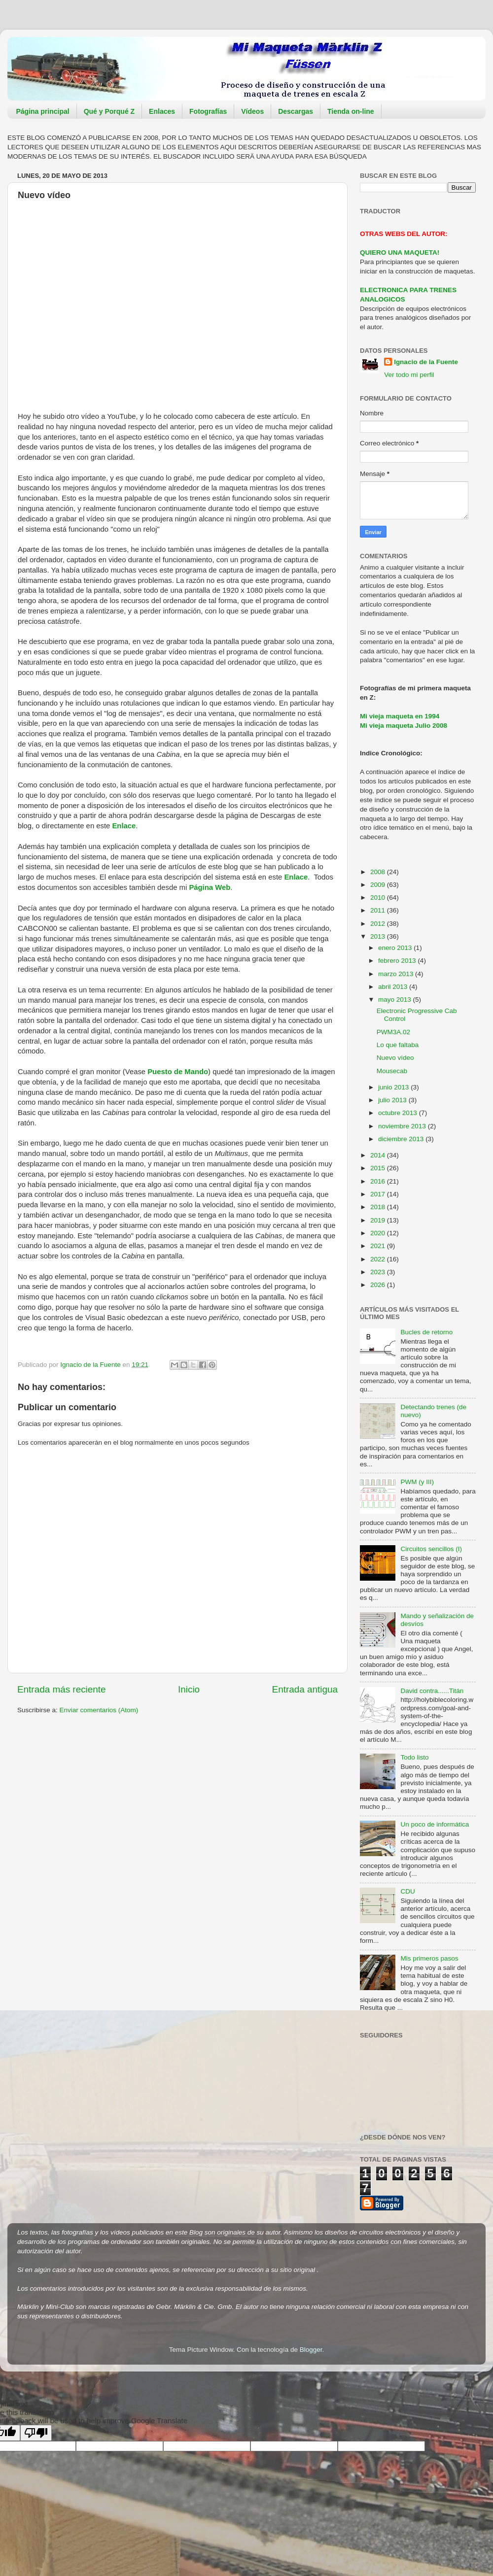 This screenshot has width=493, height=2576. Describe the element at coordinates (295, 111) in the screenshot. I see `Descargas` at that location.